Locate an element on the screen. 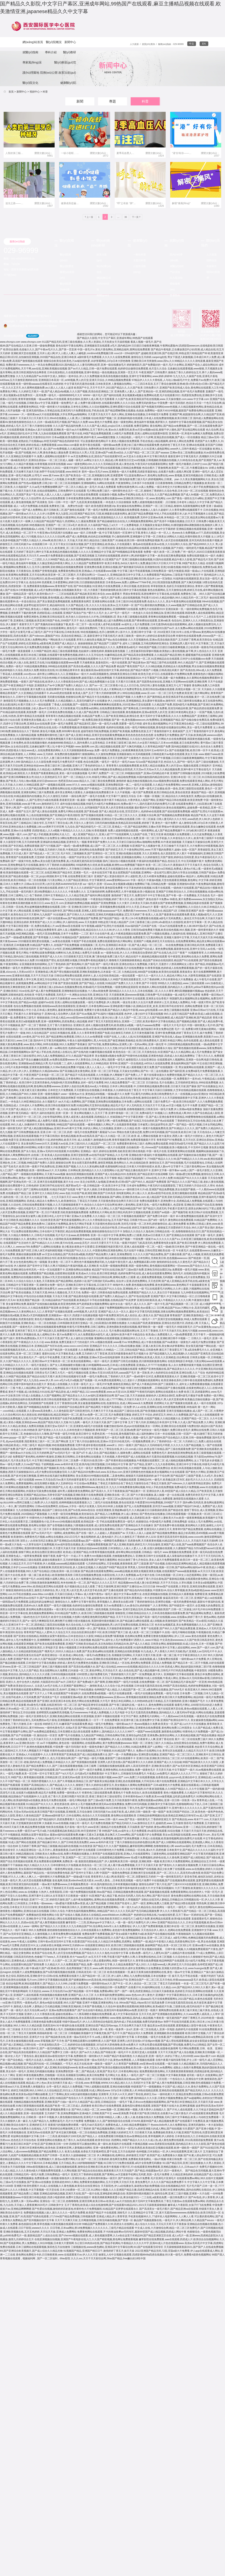  2019最新国产理论,校花高潮喷水视频,日韩免费午夜精品视频毛片,噜噜噜天天躁狠狠躁夜夜精品 is located at coordinates (88, 960).